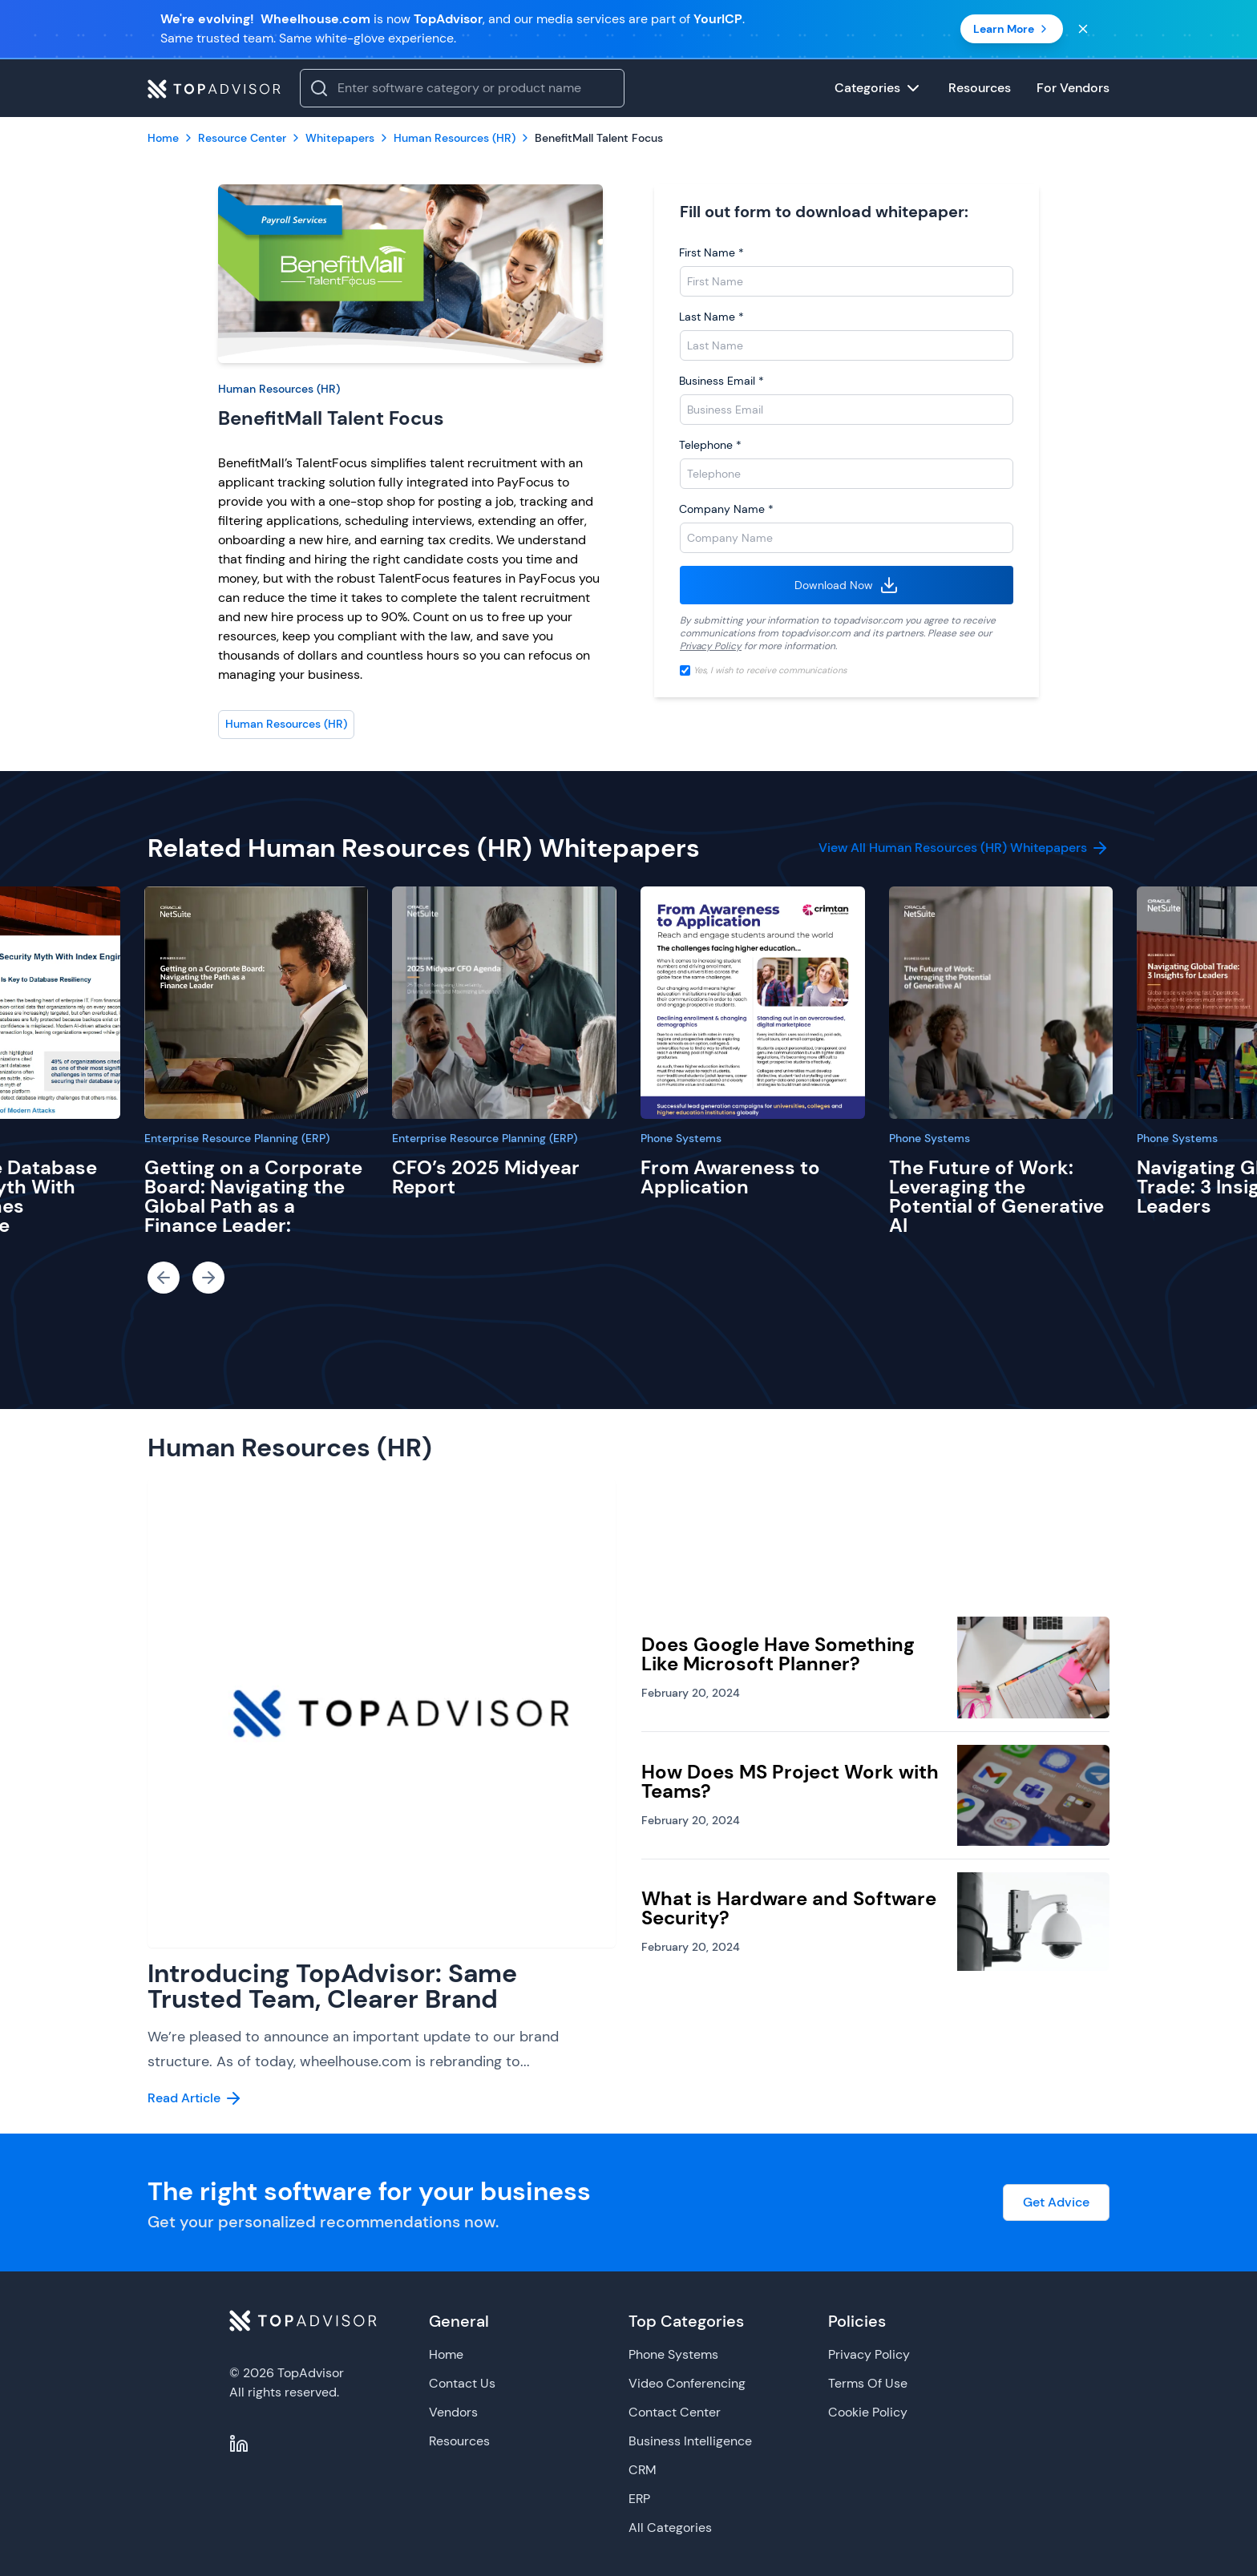 This screenshot has height=2576, width=1257. I want to click on Does Google Have Something Like Microsoft Planner?, so click(778, 1654).